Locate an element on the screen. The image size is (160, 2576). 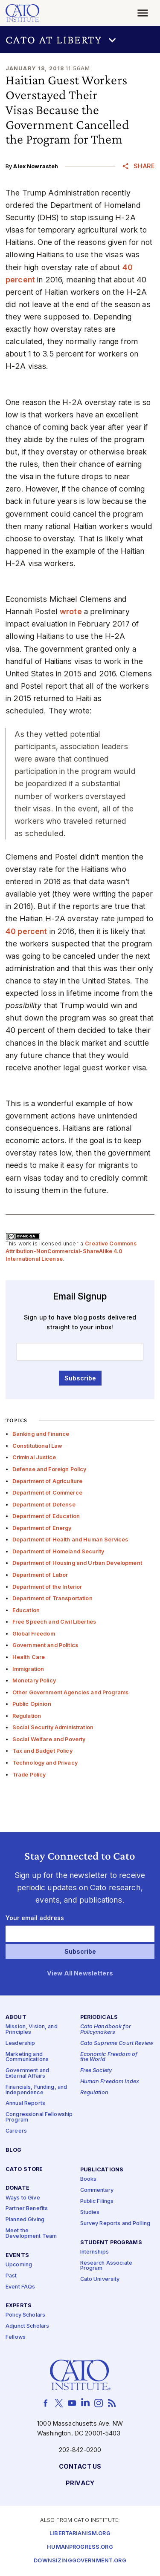
Department of Defense is located at coordinates (44, 1504).